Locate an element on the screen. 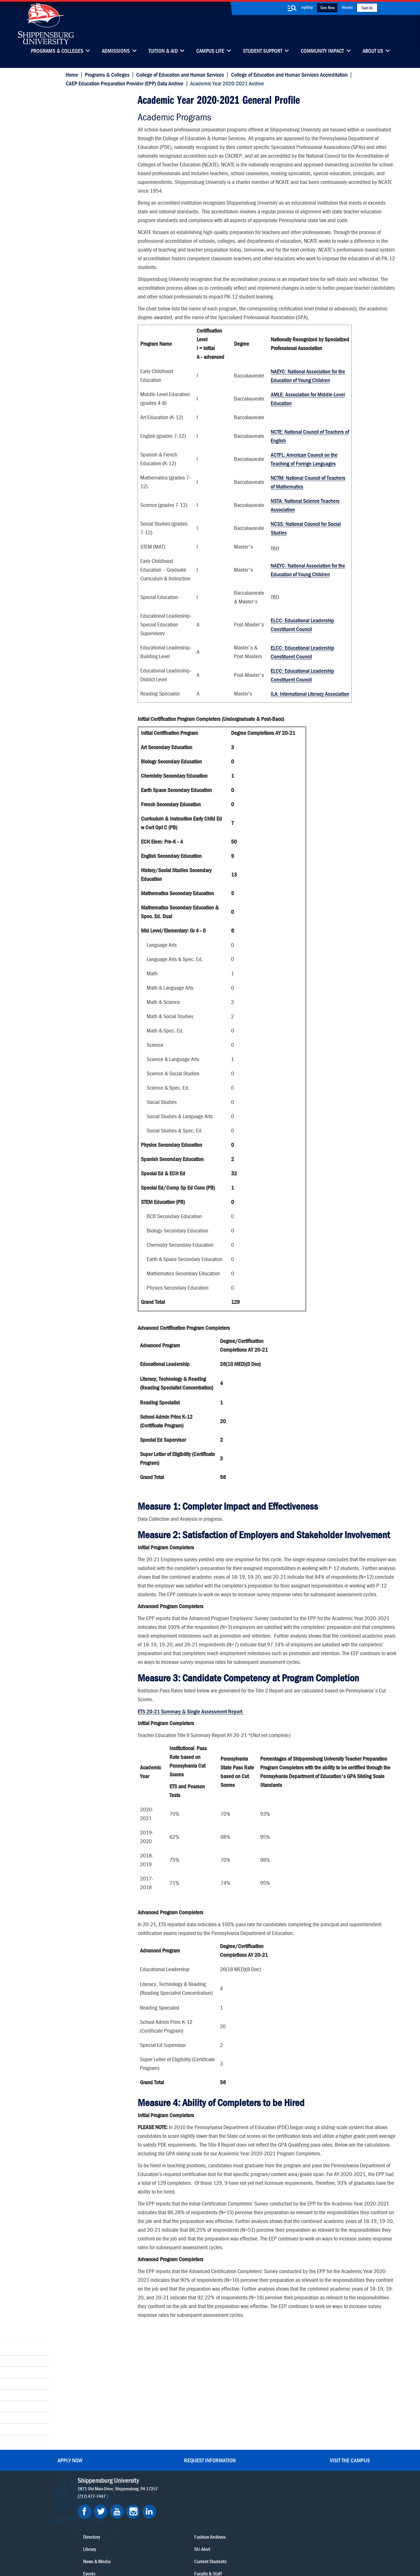 The width and height of the screenshot is (420, 2576). ACTFL: American Council on the Teaching of Foreign Languages is located at coordinates (303, 481).